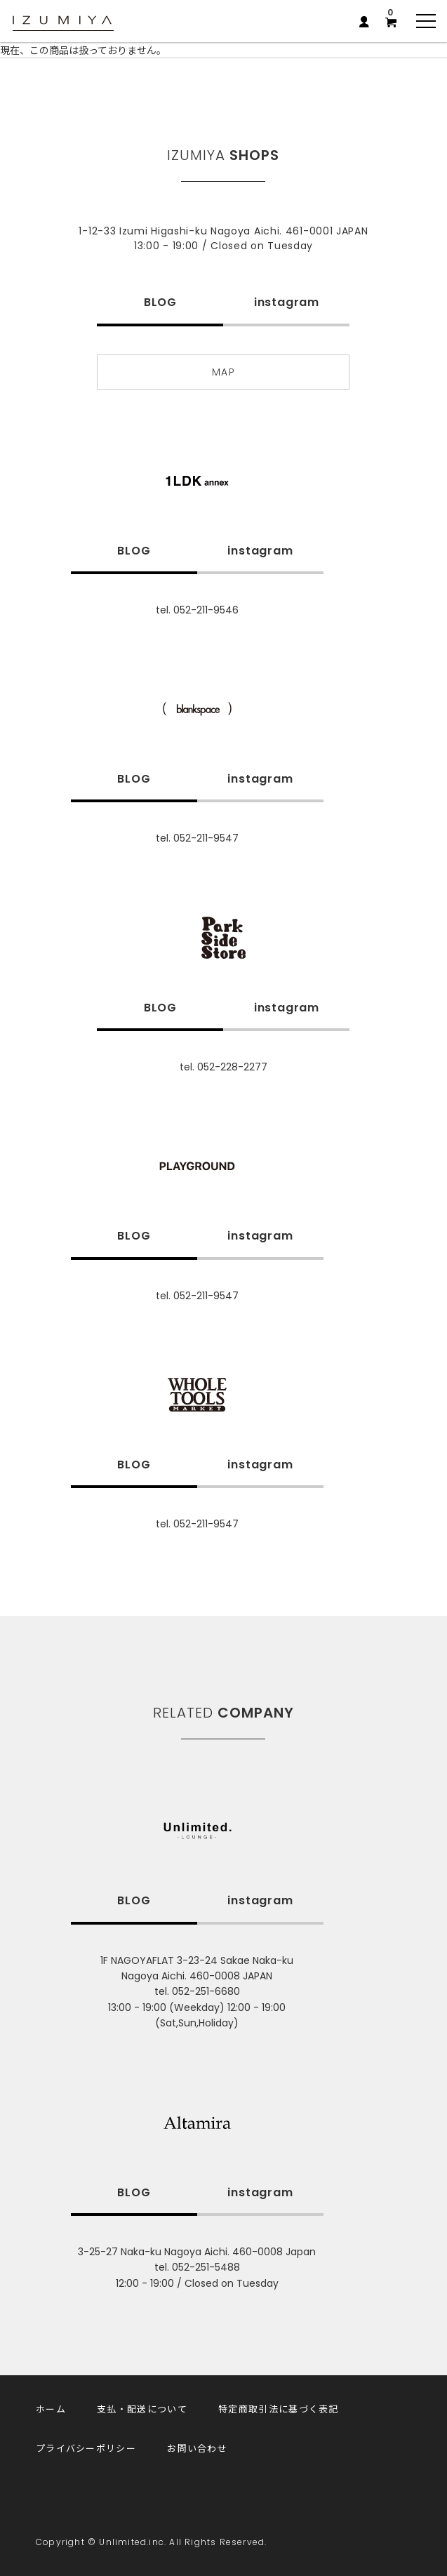 Image resolution: width=447 pixels, height=2576 pixels. Describe the element at coordinates (86, 2448) in the screenshot. I see `プライバシーポリシー` at that location.